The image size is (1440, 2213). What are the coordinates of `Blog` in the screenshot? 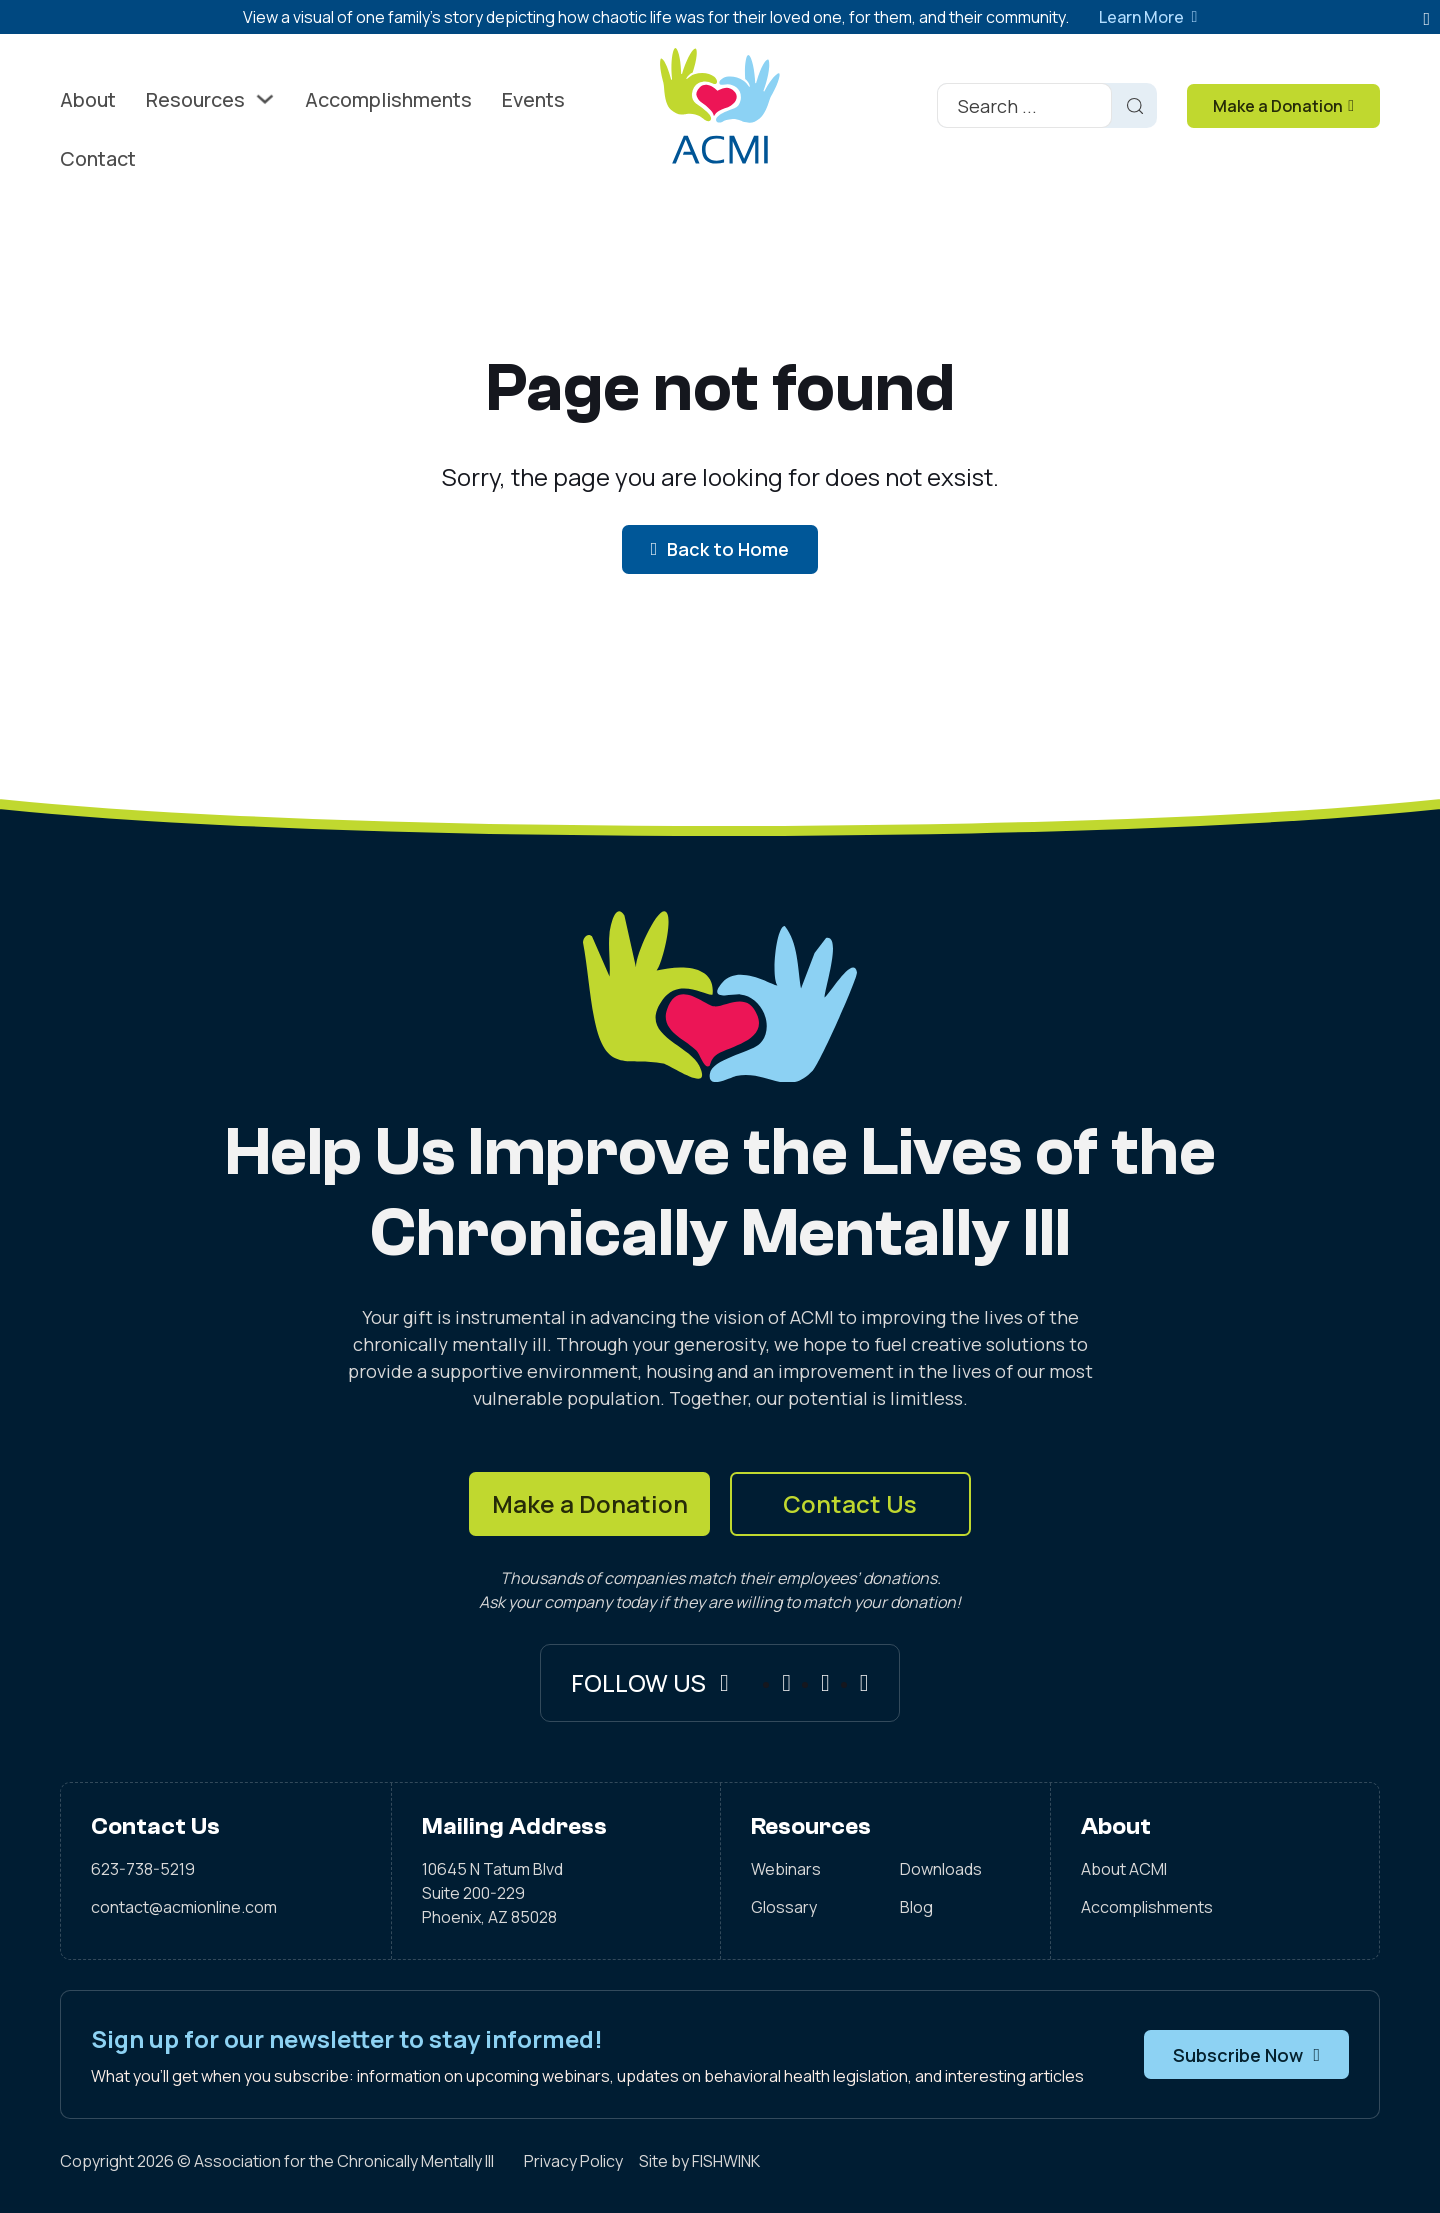 It's located at (916, 1907).